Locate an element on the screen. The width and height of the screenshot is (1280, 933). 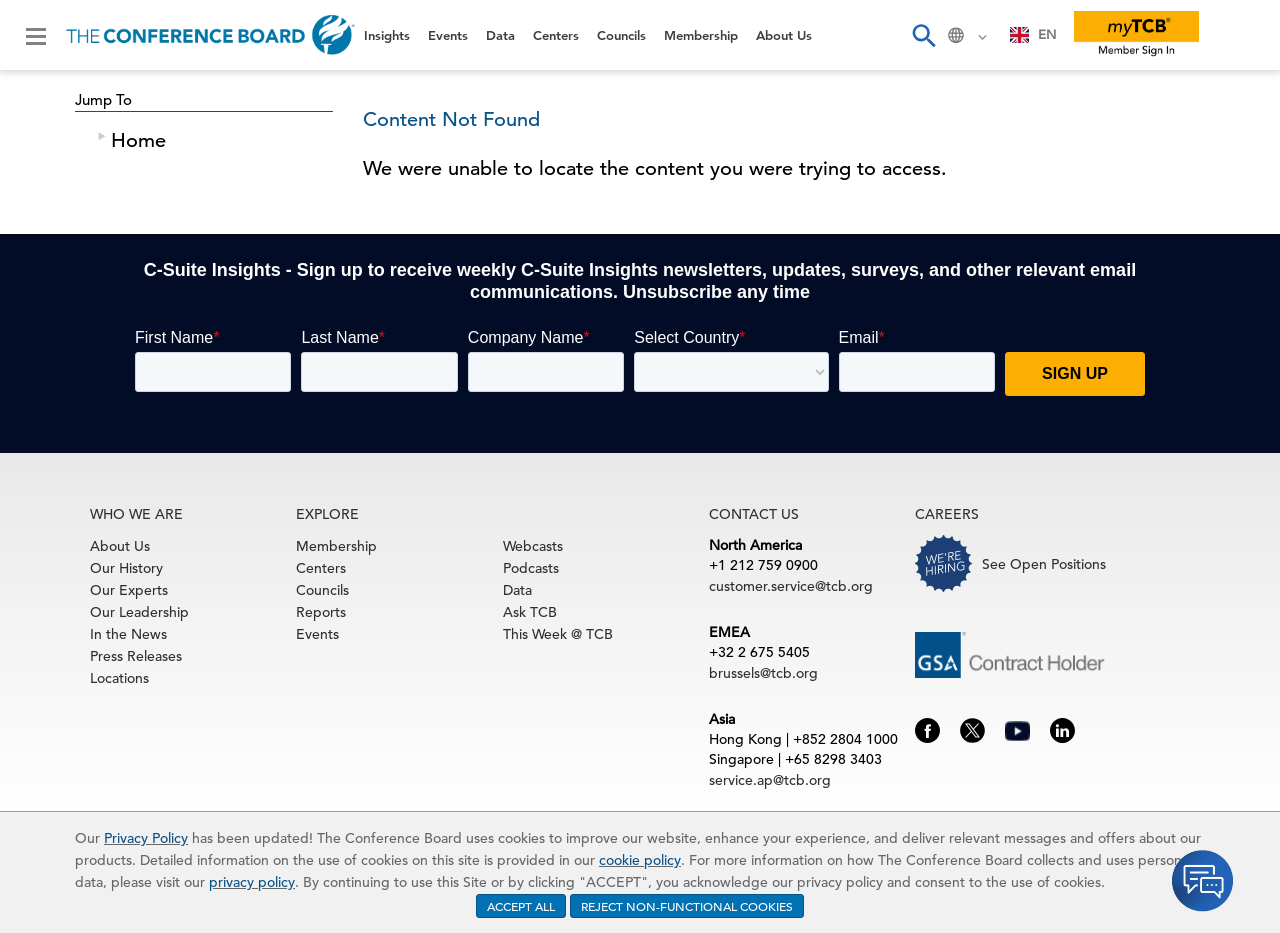
cookie policy is located at coordinates (640, 860).